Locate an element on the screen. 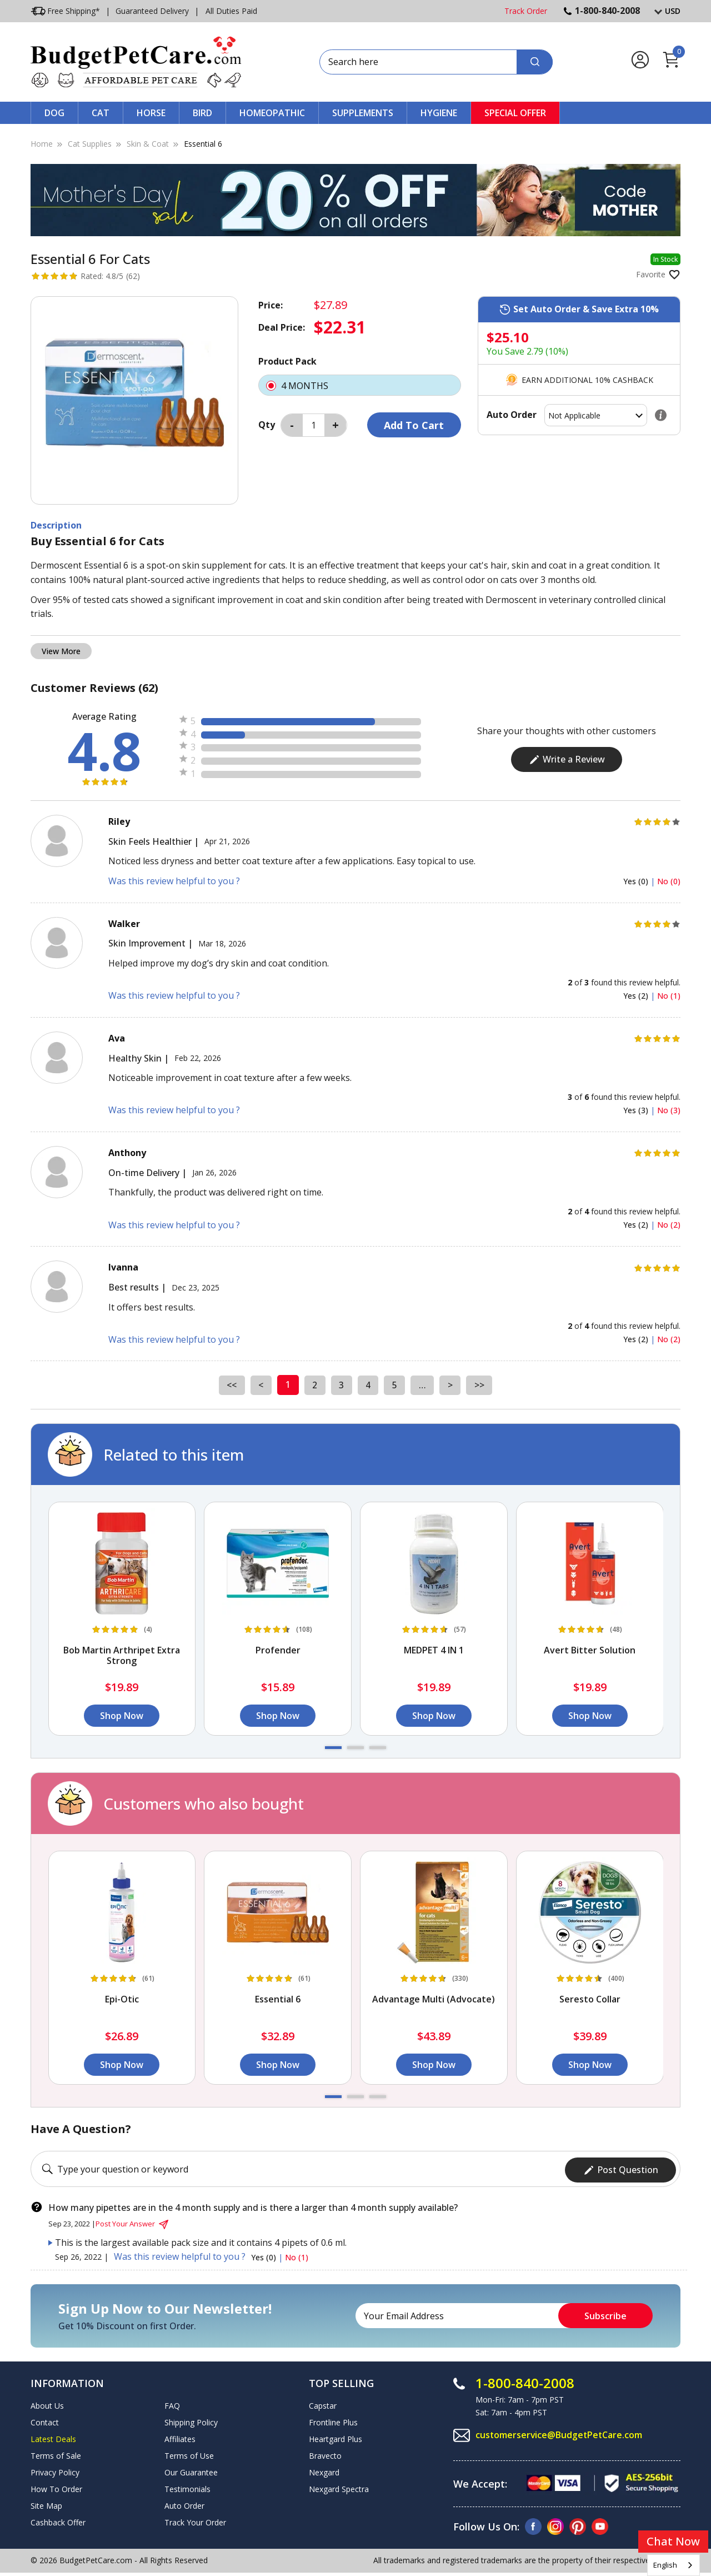 Image resolution: width=711 pixels, height=2576 pixels. Homeopathic is located at coordinates (272, 113).